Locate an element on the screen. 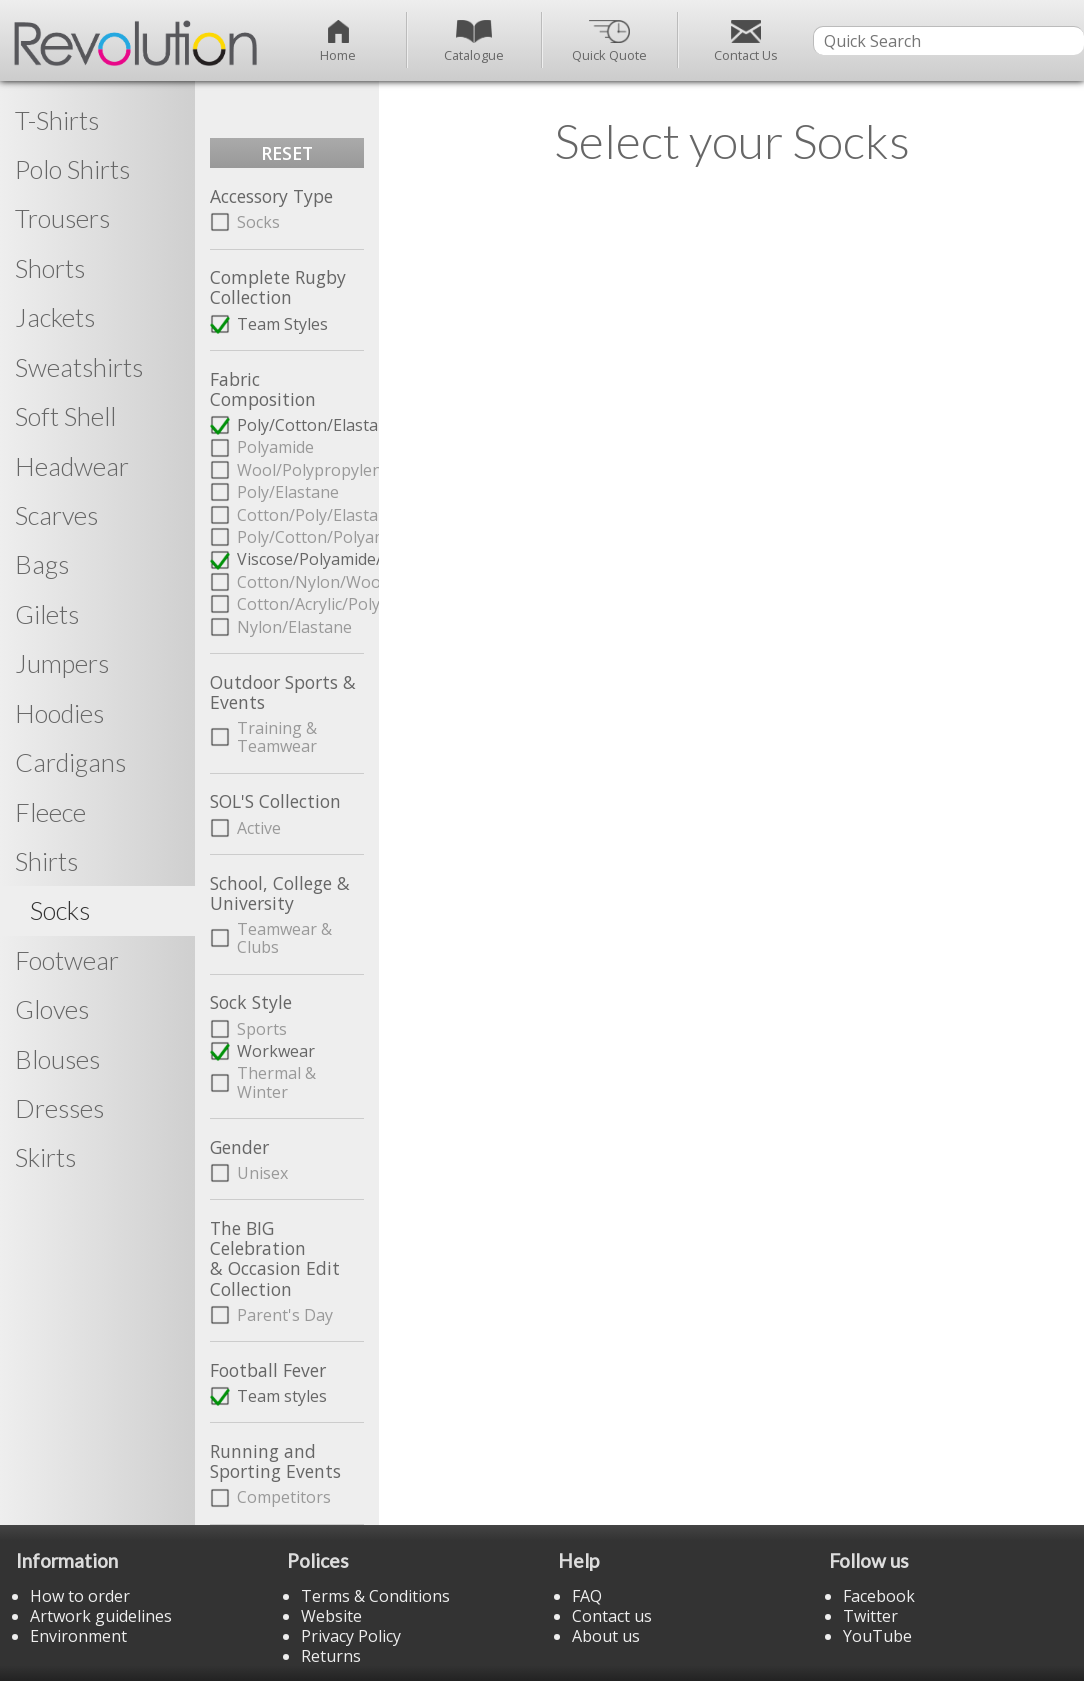 This screenshot has width=1084, height=1681. How to order is located at coordinates (80, 1596).